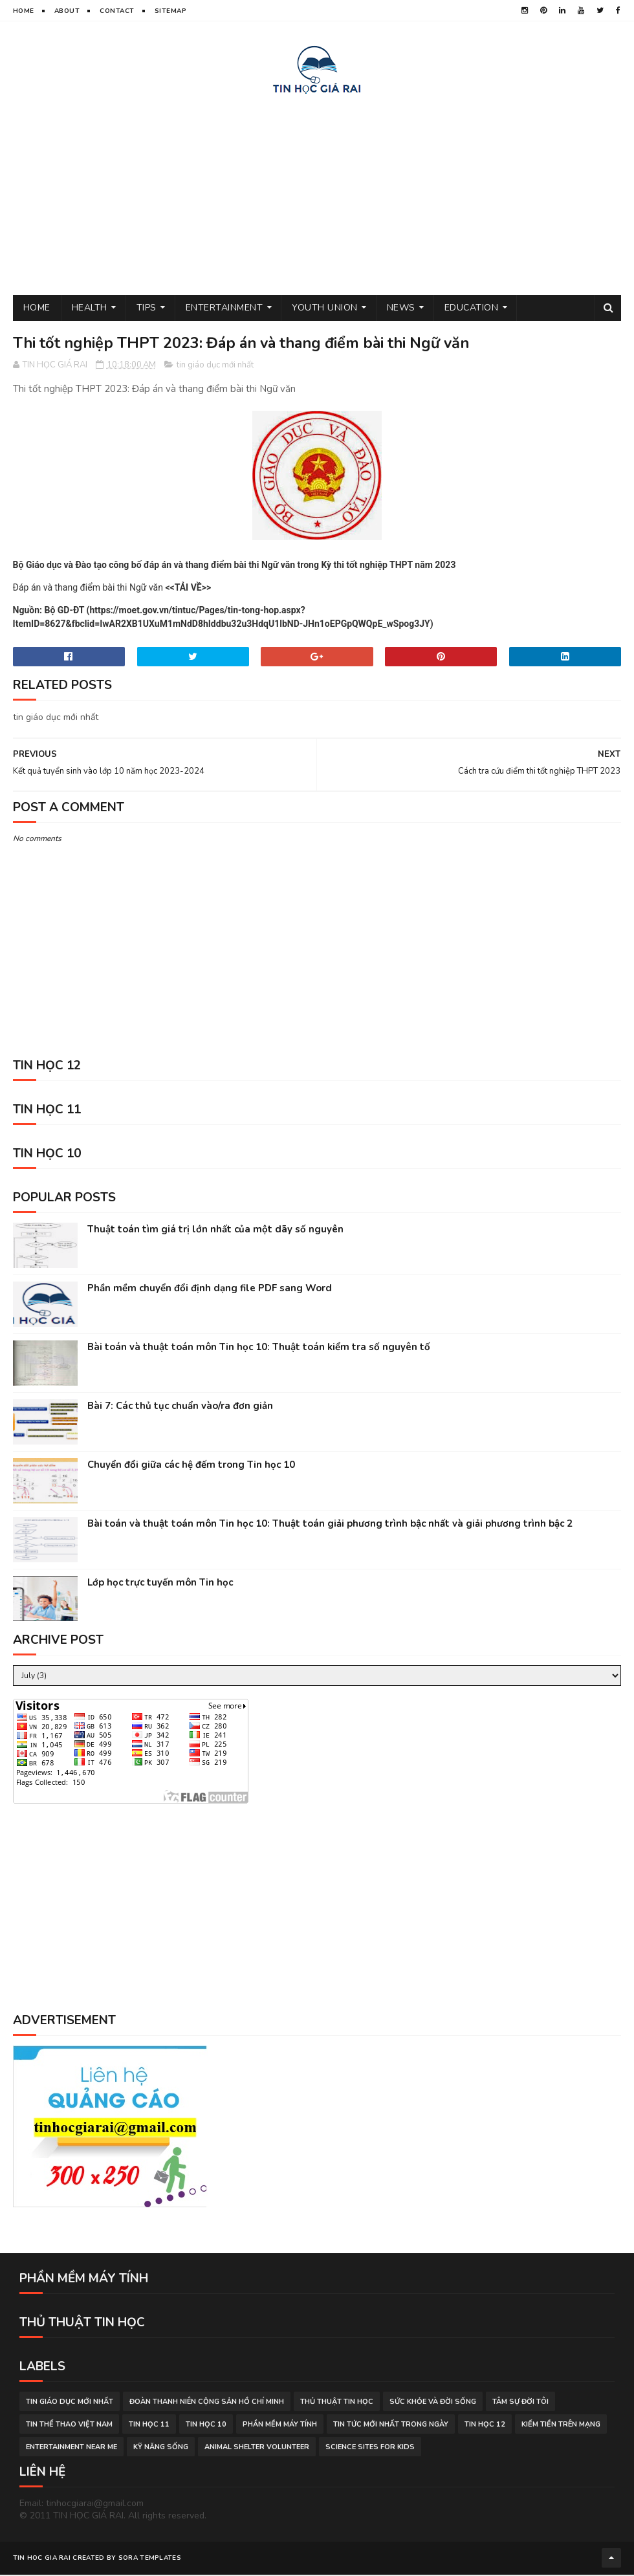 The width and height of the screenshot is (634, 2576). What do you see at coordinates (560, 2425) in the screenshot?
I see `kiếm tiền trên mạng` at bounding box center [560, 2425].